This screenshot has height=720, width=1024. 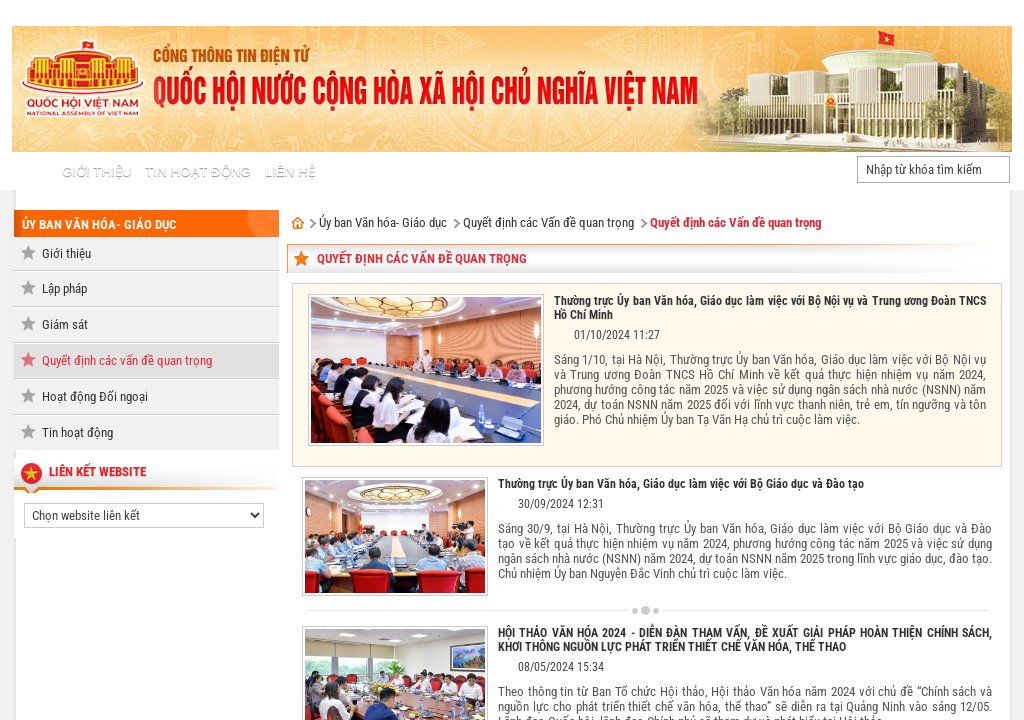 What do you see at coordinates (66, 253) in the screenshot?
I see `Giới thiệu` at bounding box center [66, 253].